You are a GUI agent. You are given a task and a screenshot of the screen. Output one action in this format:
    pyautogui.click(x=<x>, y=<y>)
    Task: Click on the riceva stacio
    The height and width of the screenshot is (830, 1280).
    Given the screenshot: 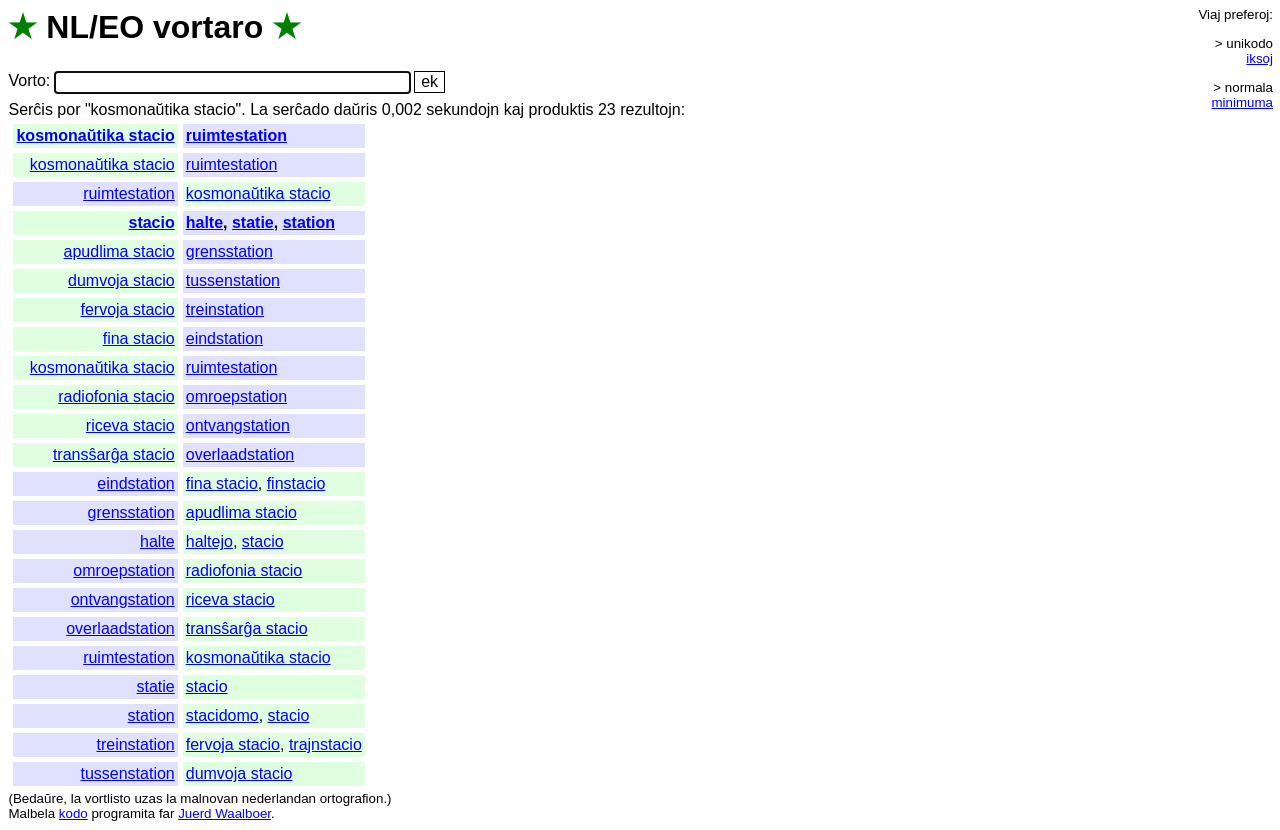 What is the action you would take?
    pyautogui.click(x=130, y=425)
    